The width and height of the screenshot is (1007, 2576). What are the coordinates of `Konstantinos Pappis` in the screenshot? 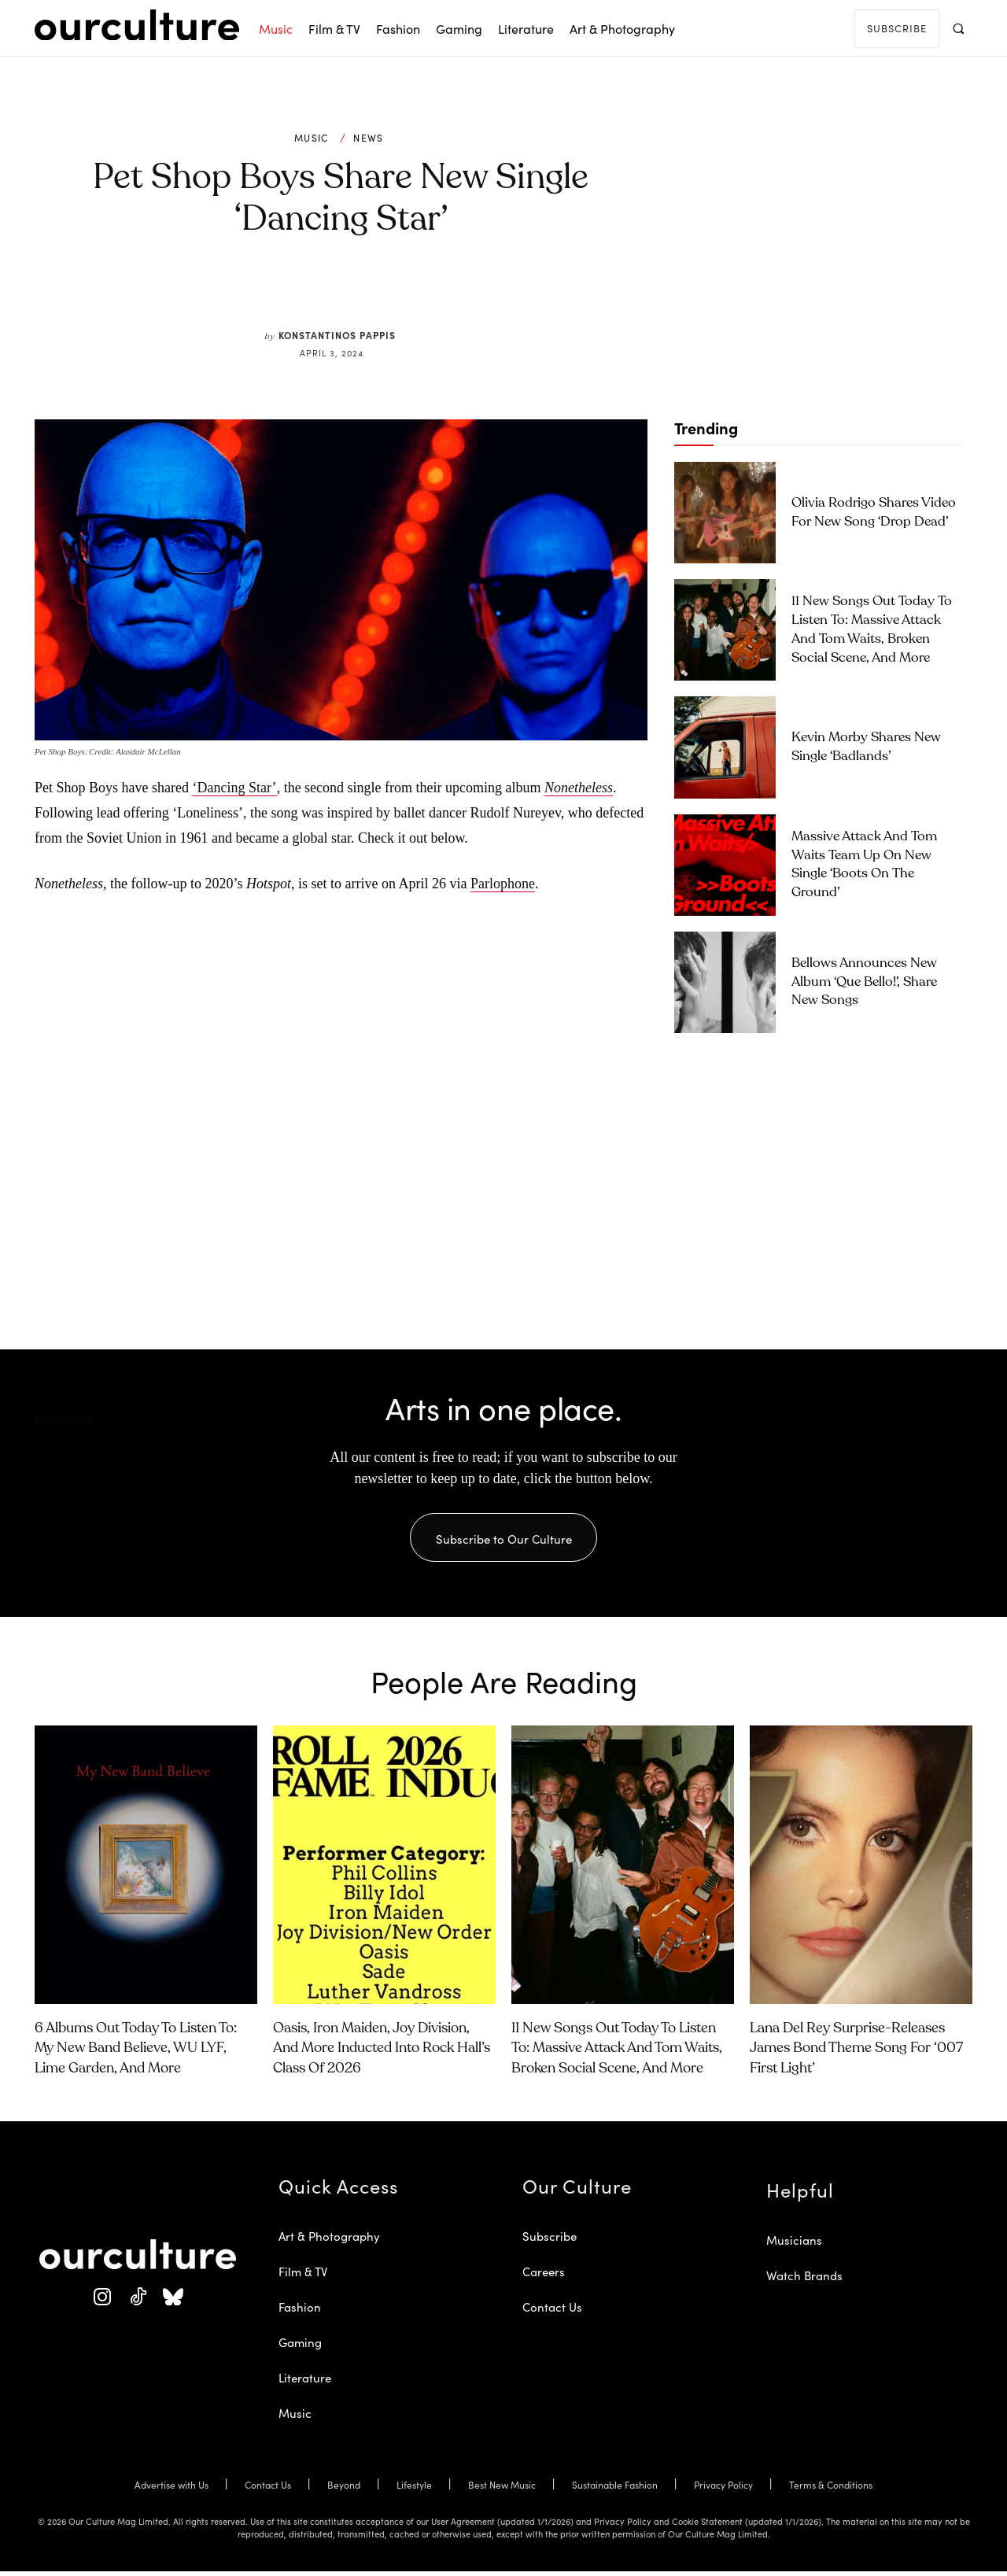 It's located at (337, 334).